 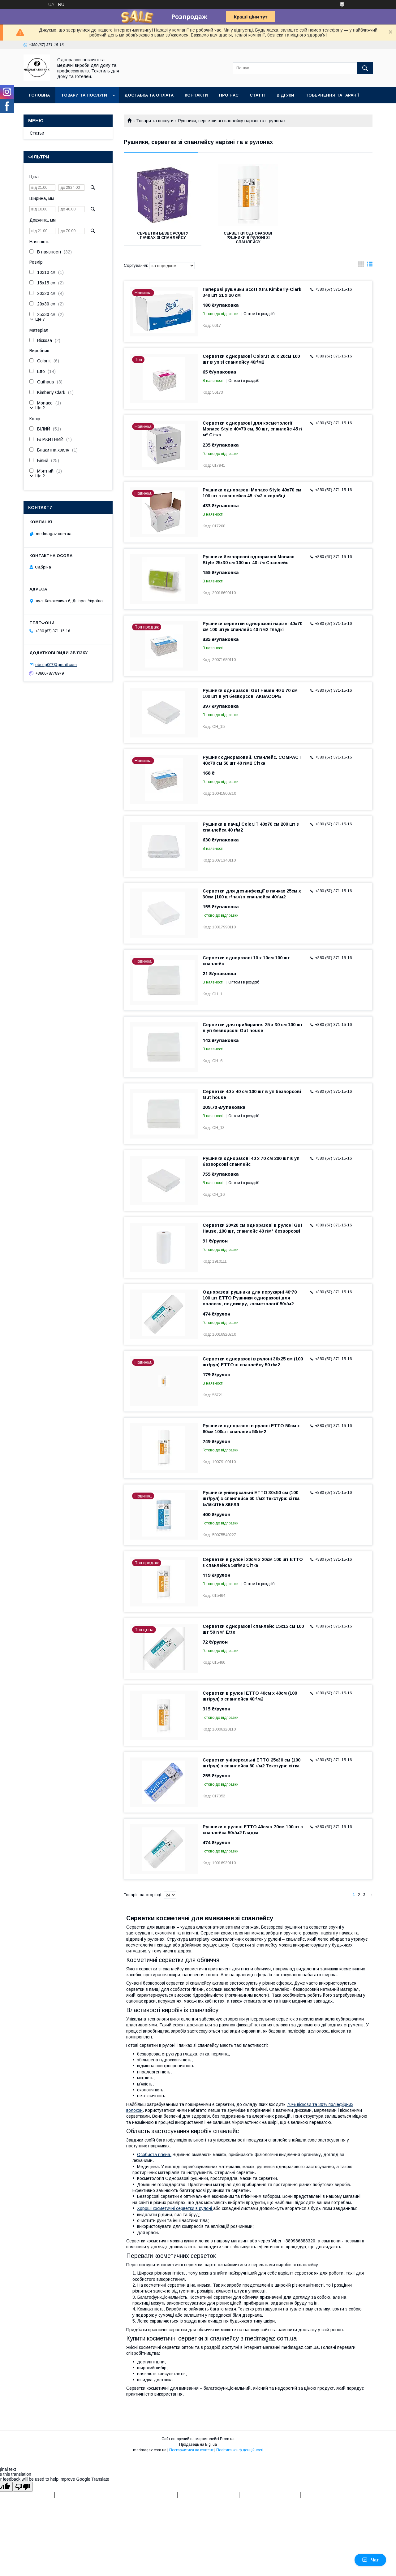 What do you see at coordinates (257, 95) in the screenshot?
I see `Статті` at bounding box center [257, 95].